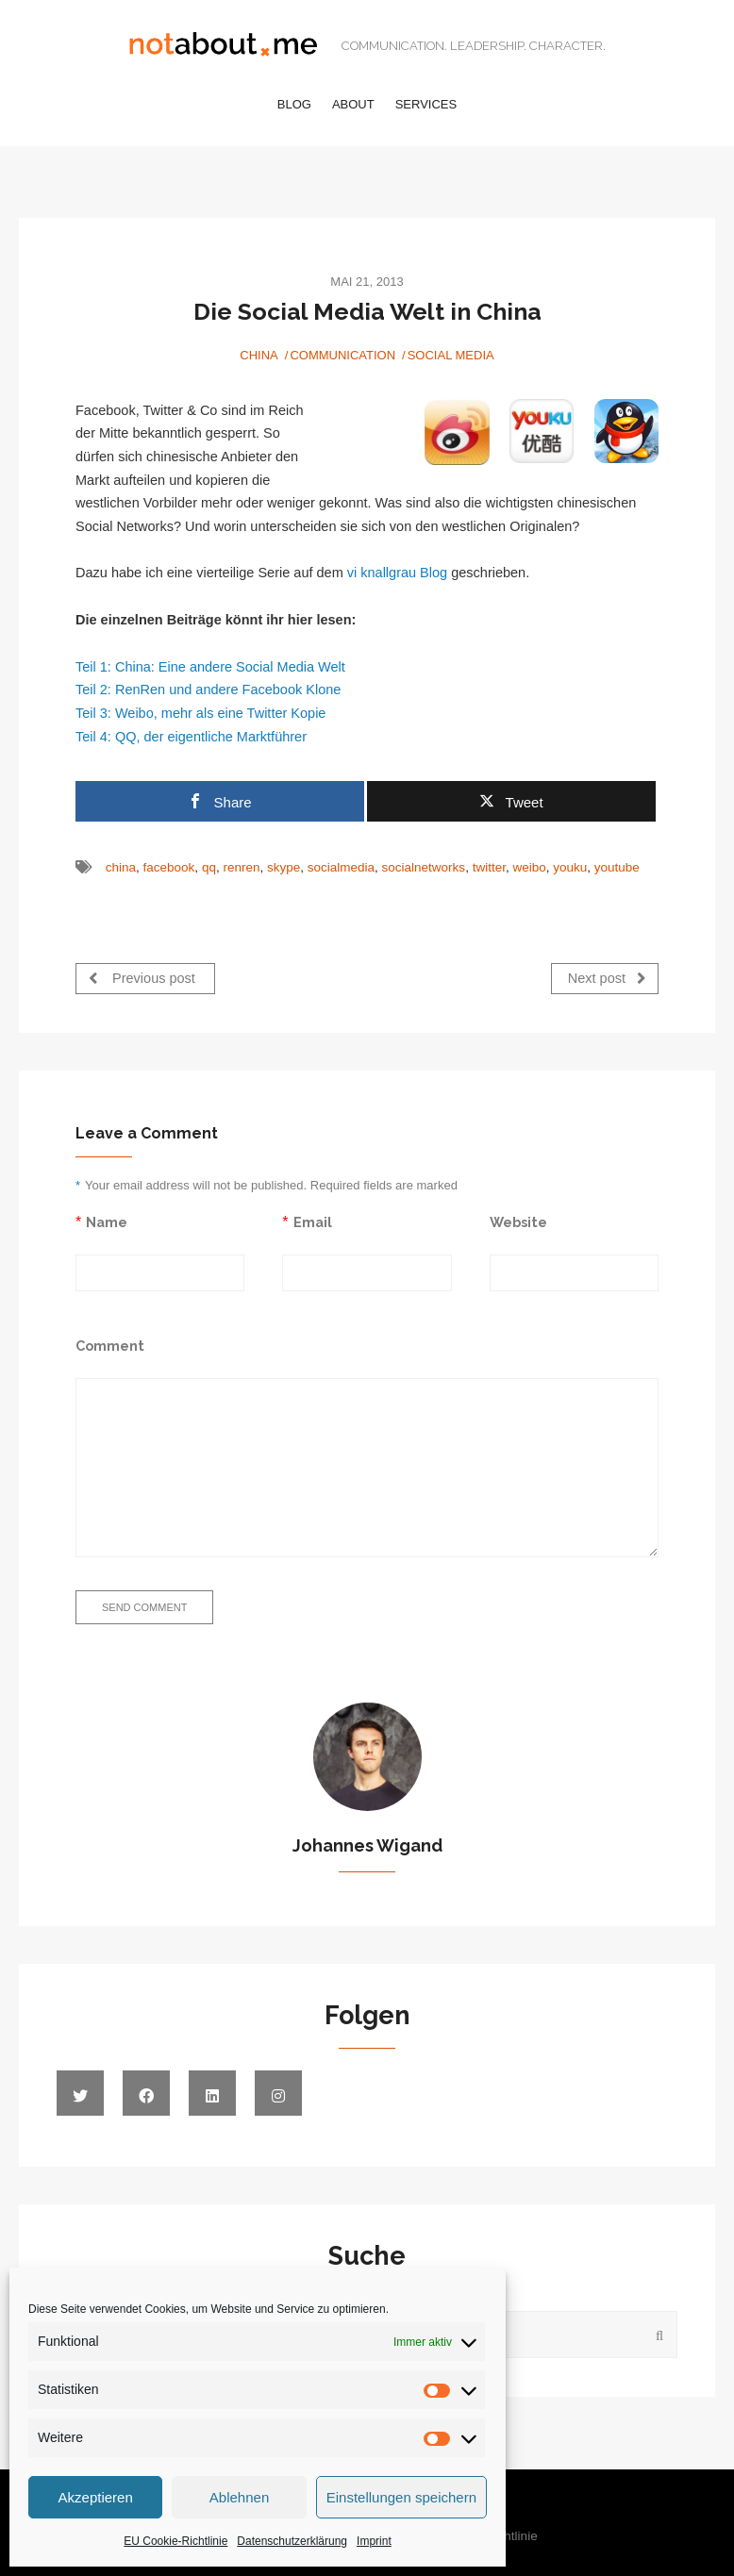  What do you see at coordinates (424, 867) in the screenshot?
I see `socialnetworks` at bounding box center [424, 867].